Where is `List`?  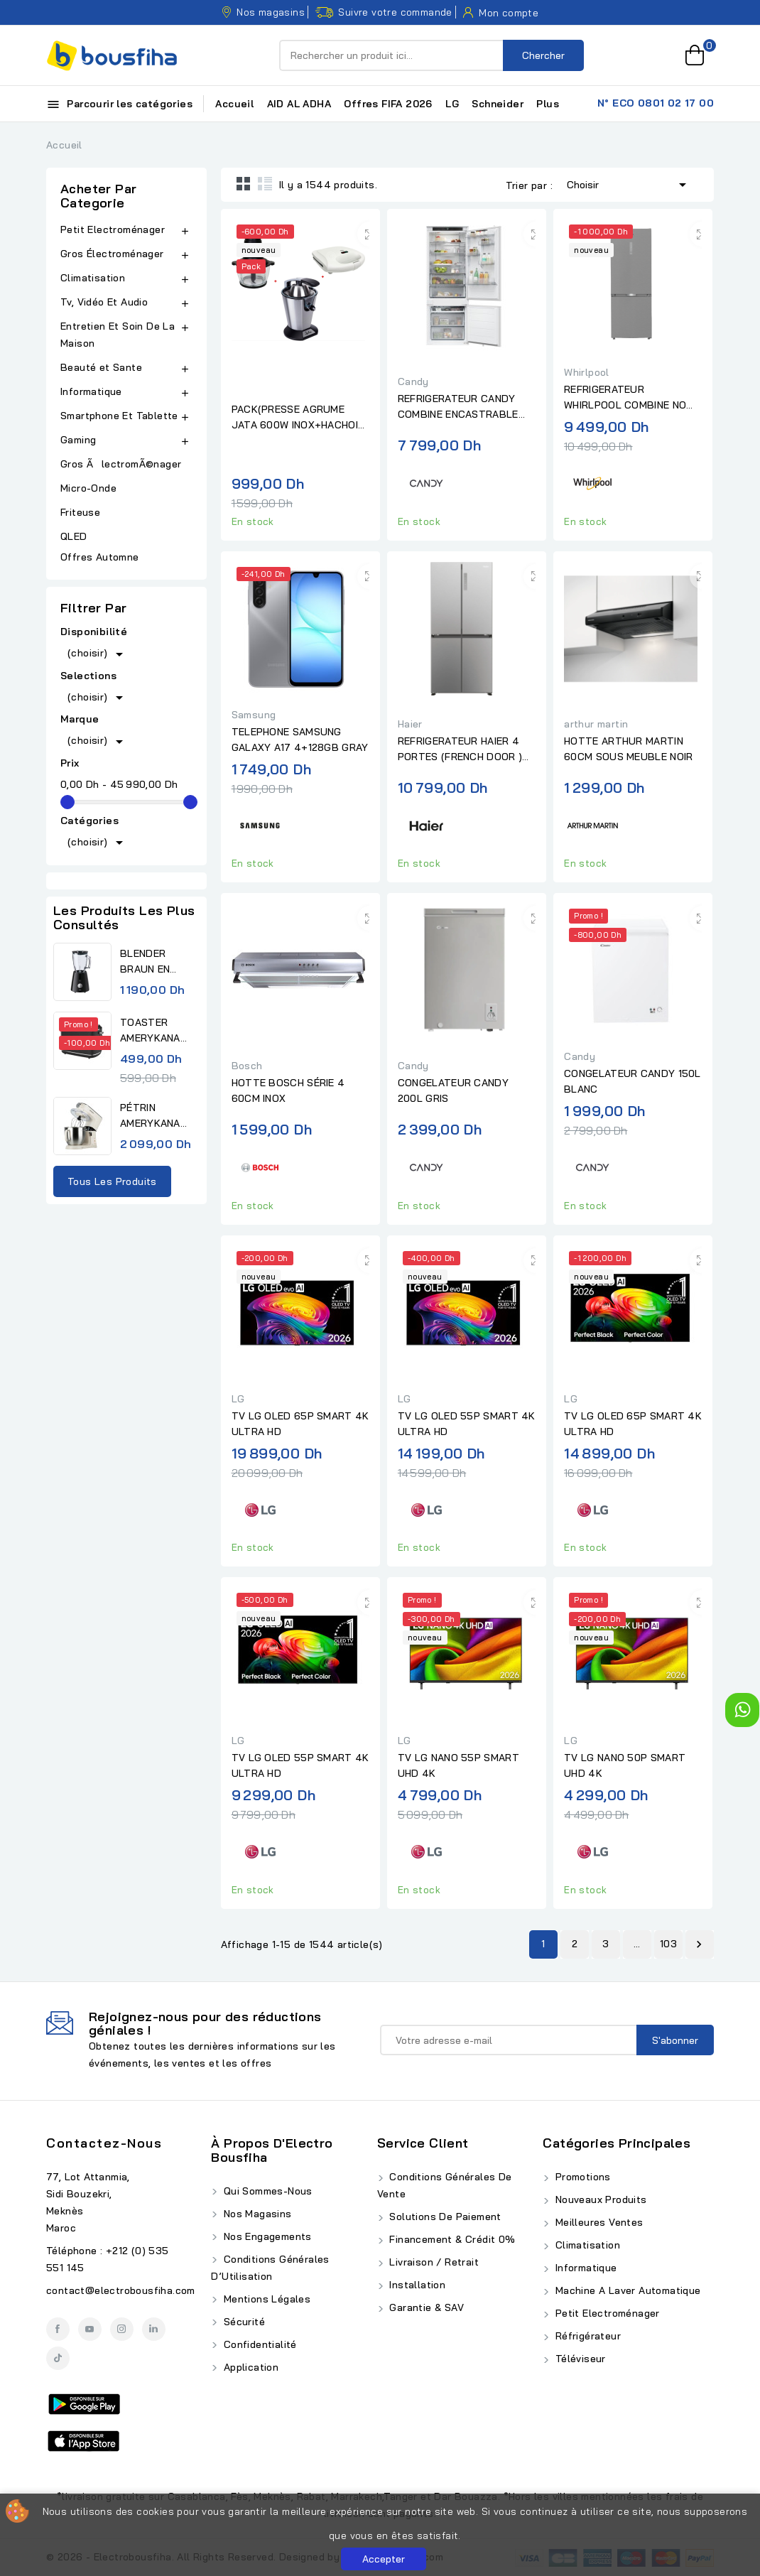
List is located at coordinates (265, 183).